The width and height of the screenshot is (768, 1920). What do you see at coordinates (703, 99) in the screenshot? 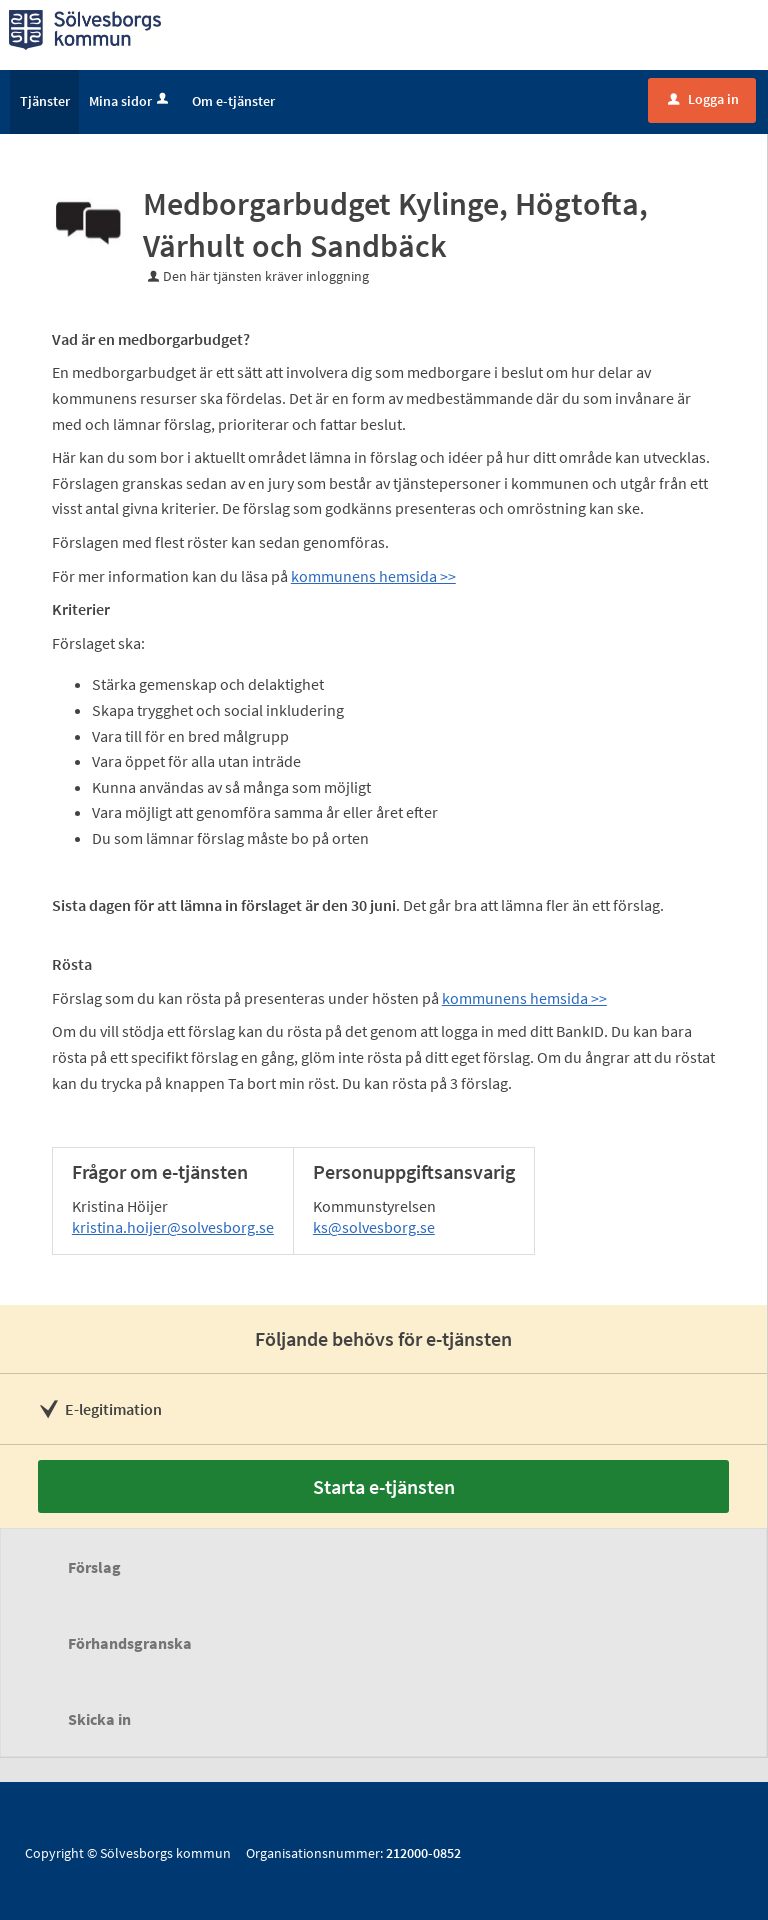
I see `Logga in` at bounding box center [703, 99].